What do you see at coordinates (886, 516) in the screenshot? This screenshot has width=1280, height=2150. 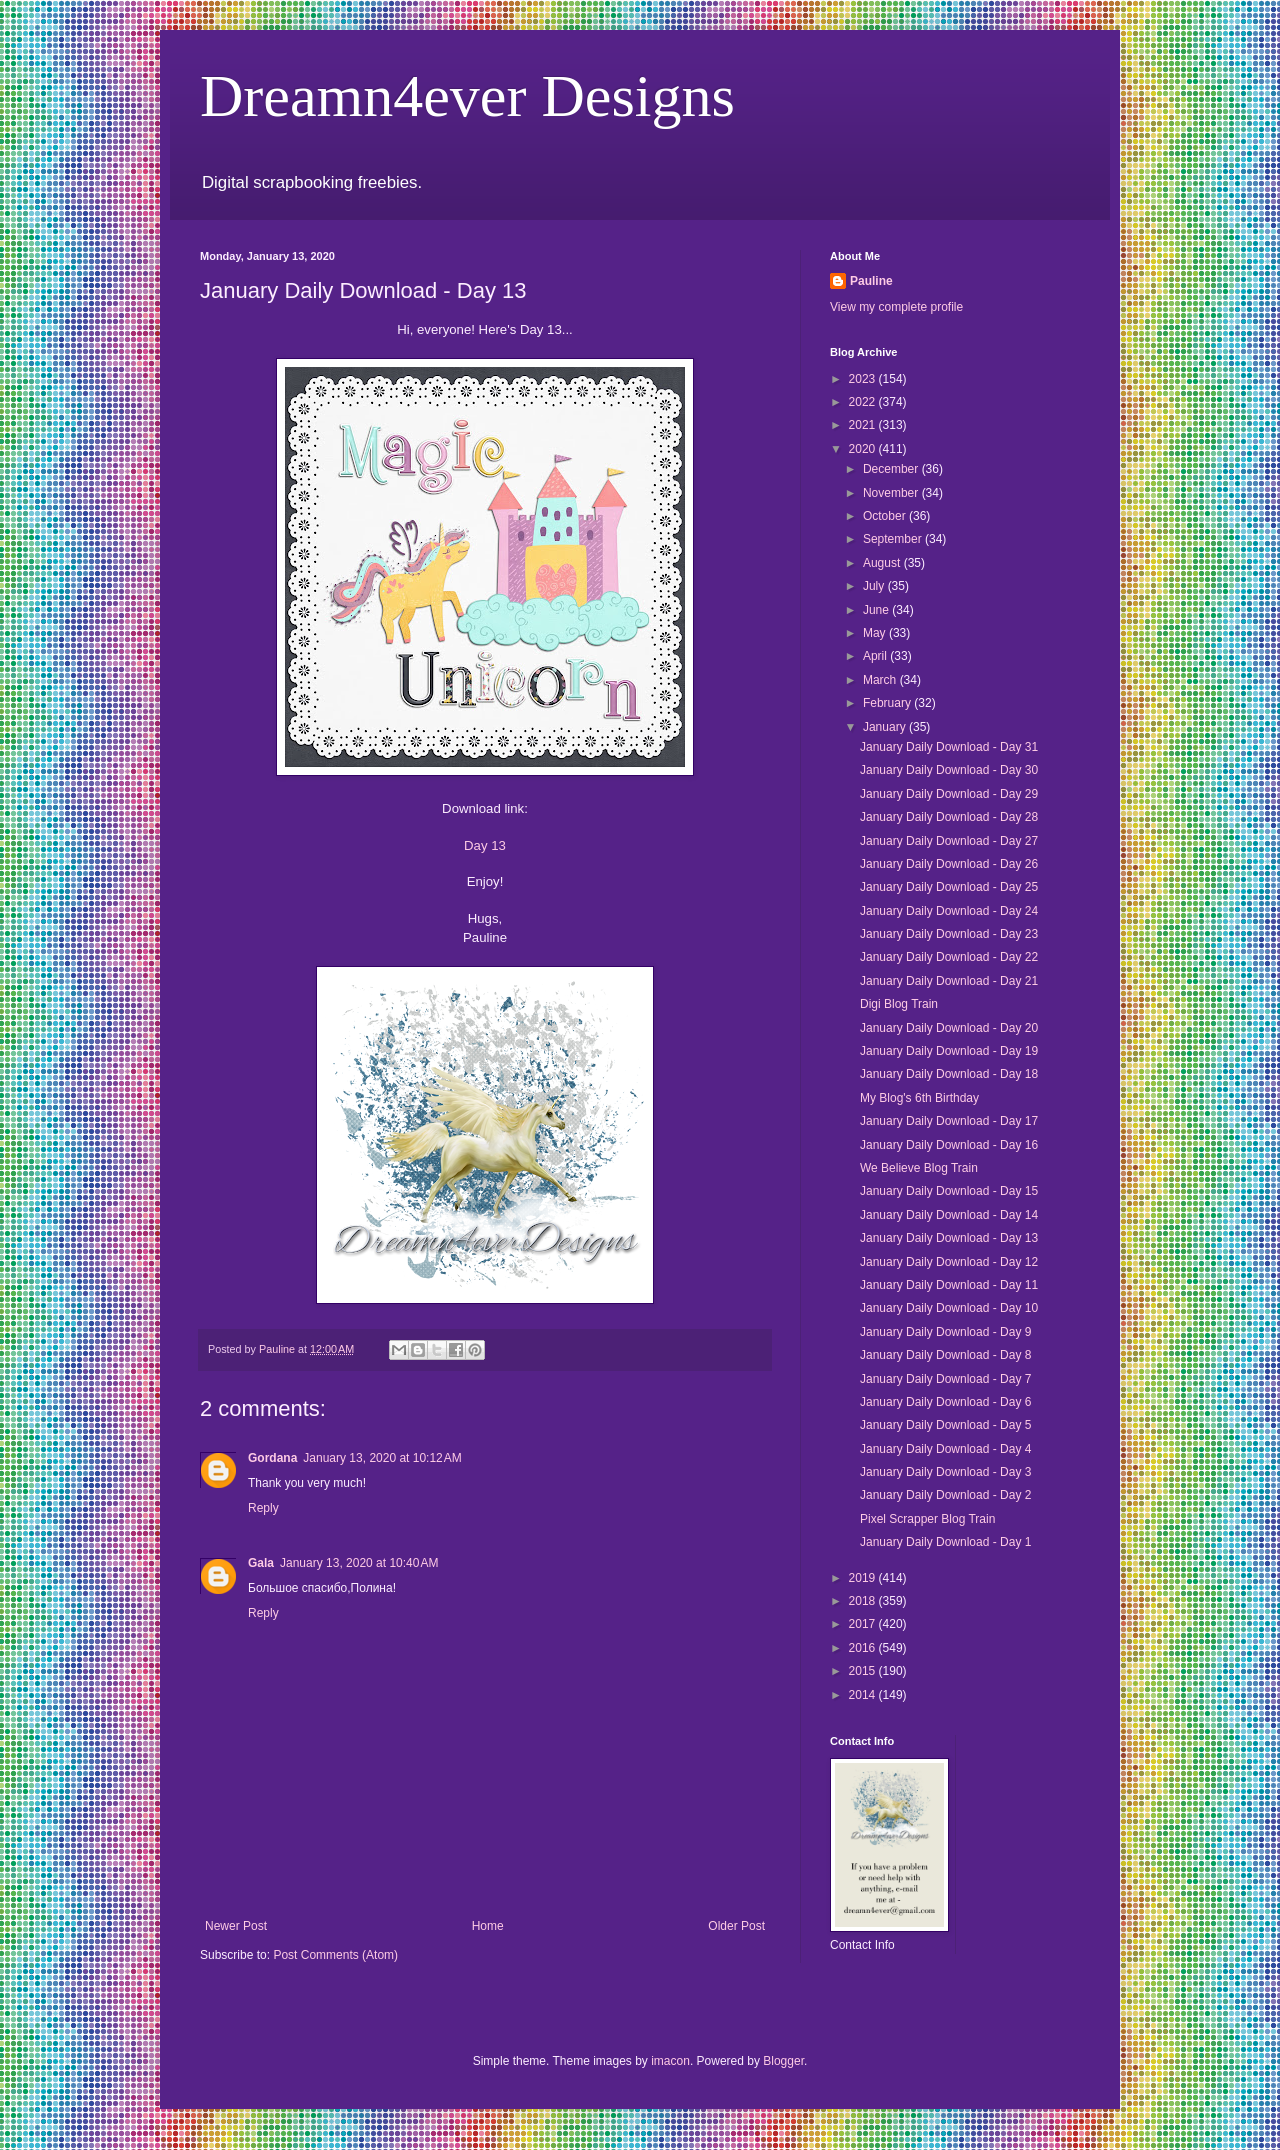 I see `October` at bounding box center [886, 516].